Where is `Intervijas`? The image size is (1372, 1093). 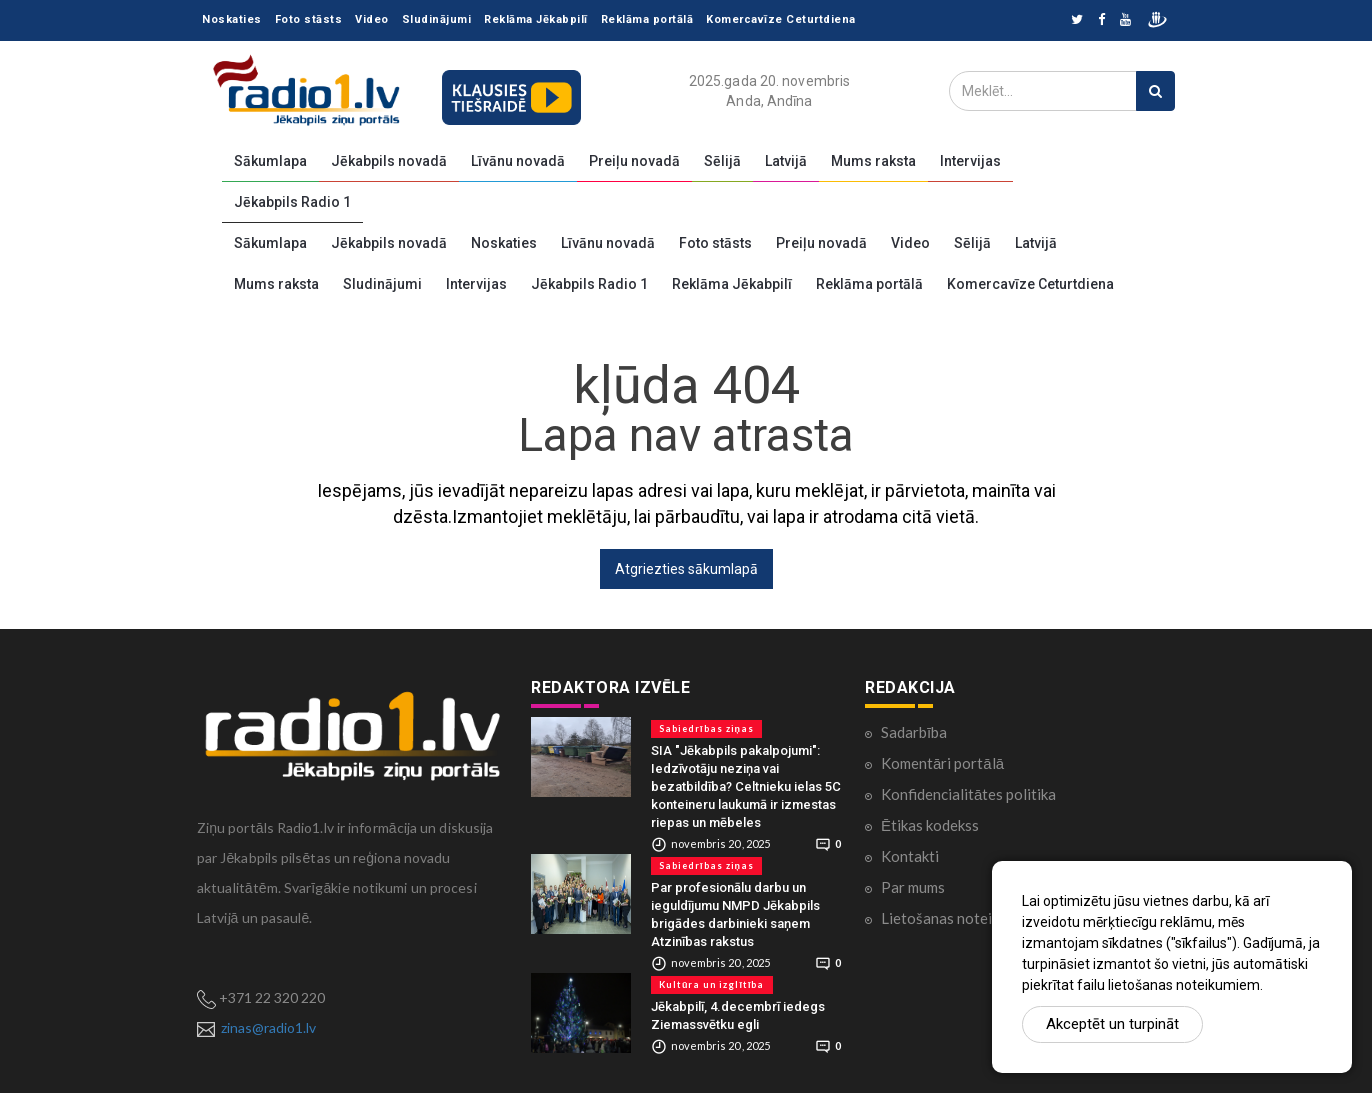
Intervijas is located at coordinates (970, 161).